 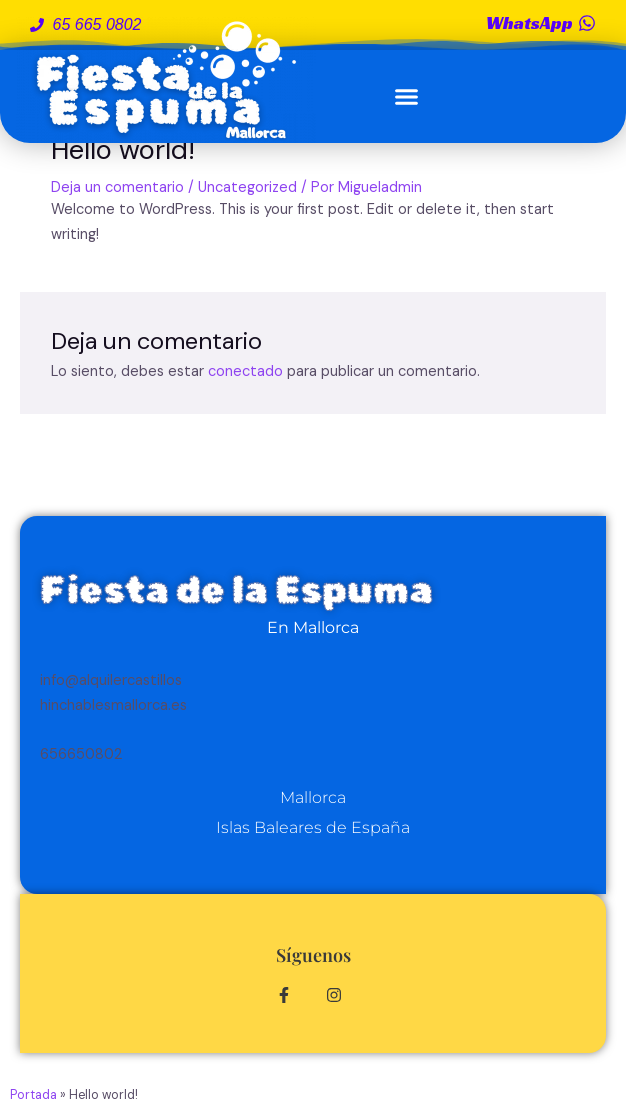 What do you see at coordinates (407, 97) in the screenshot?
I see `[button]` at bounding box center [407, 97].